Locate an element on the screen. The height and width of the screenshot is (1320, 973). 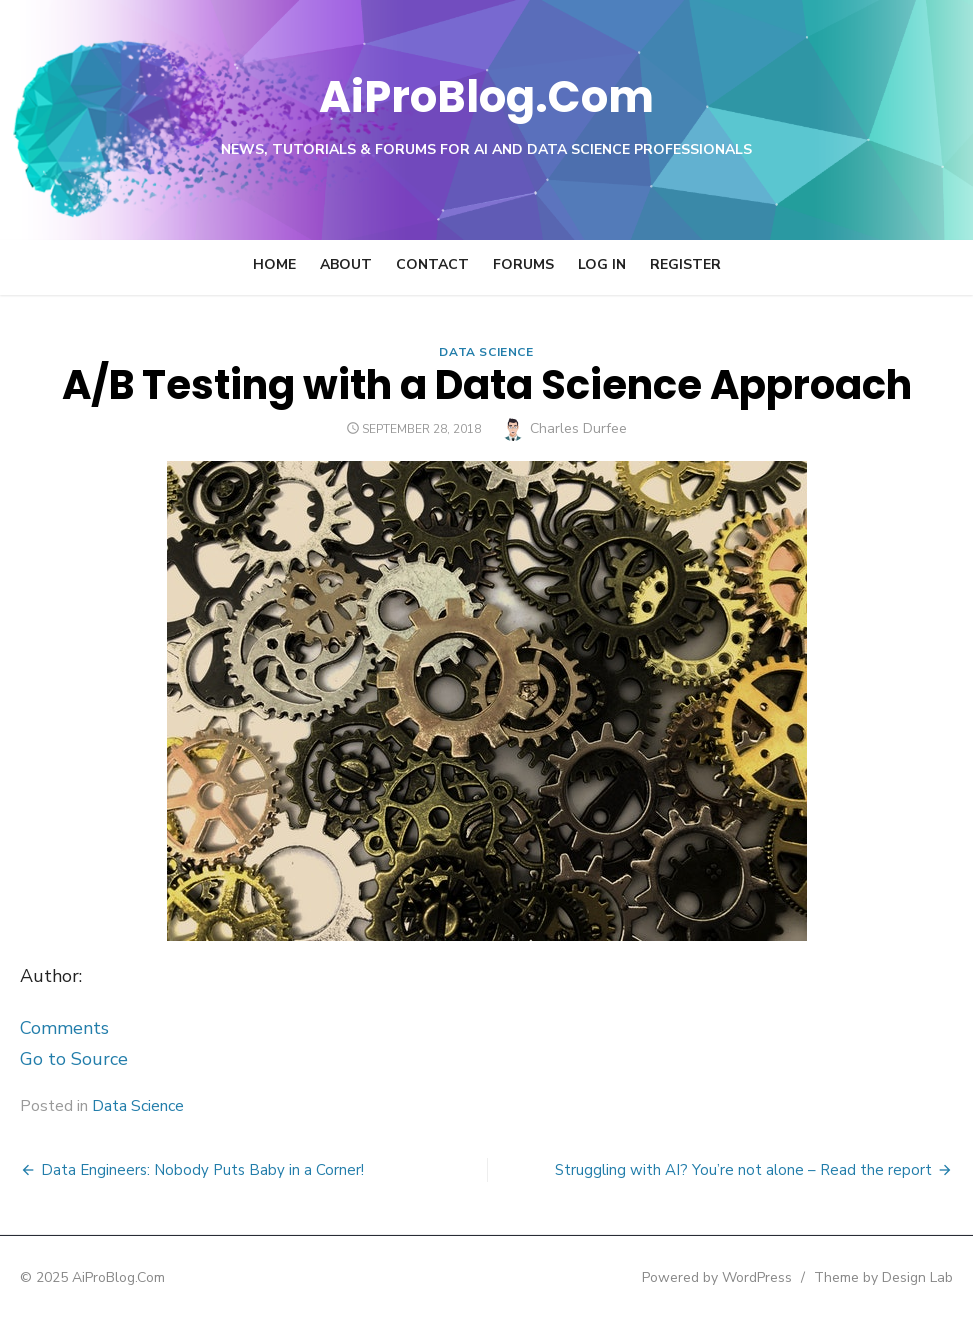
Powered by WordPress is located at coordinates (717, 1277).